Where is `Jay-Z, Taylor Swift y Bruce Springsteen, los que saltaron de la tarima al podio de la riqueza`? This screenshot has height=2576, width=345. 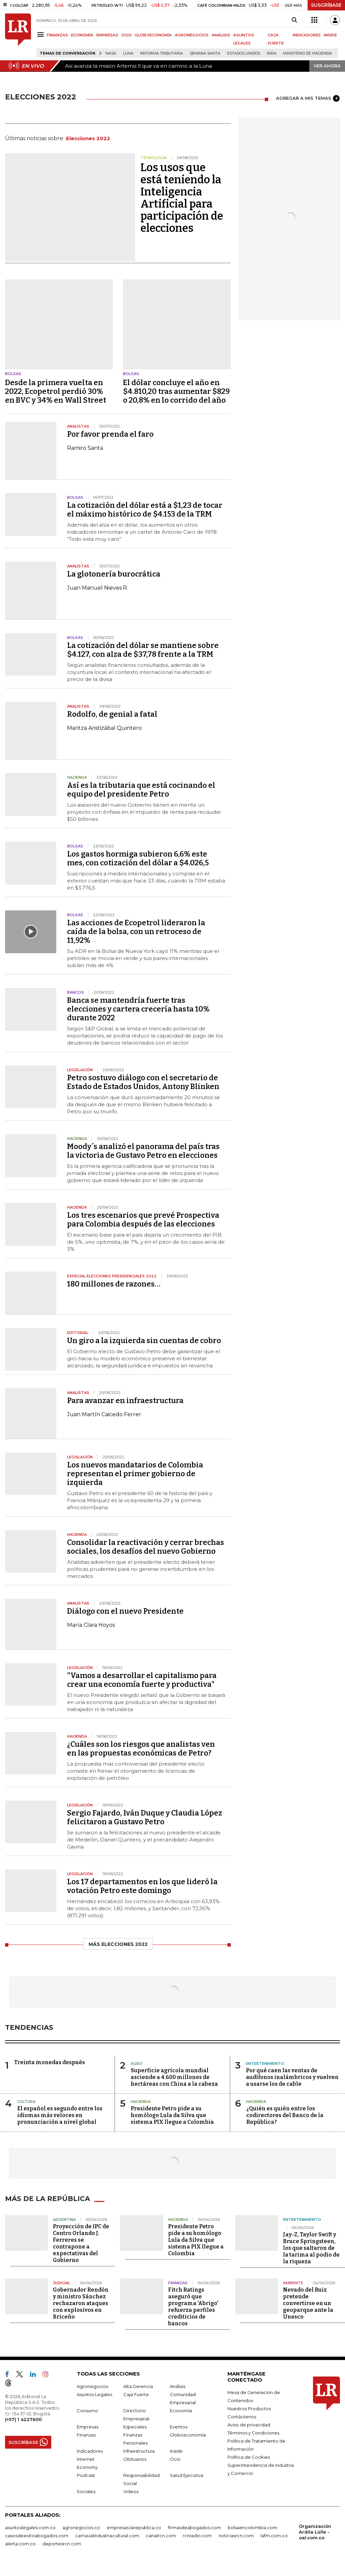
Jay-Z, Taylor Swift y Bruce Springsteen, los que saltaron de la tarima al podio de la riqueza is located at coordinates (311, 2248).